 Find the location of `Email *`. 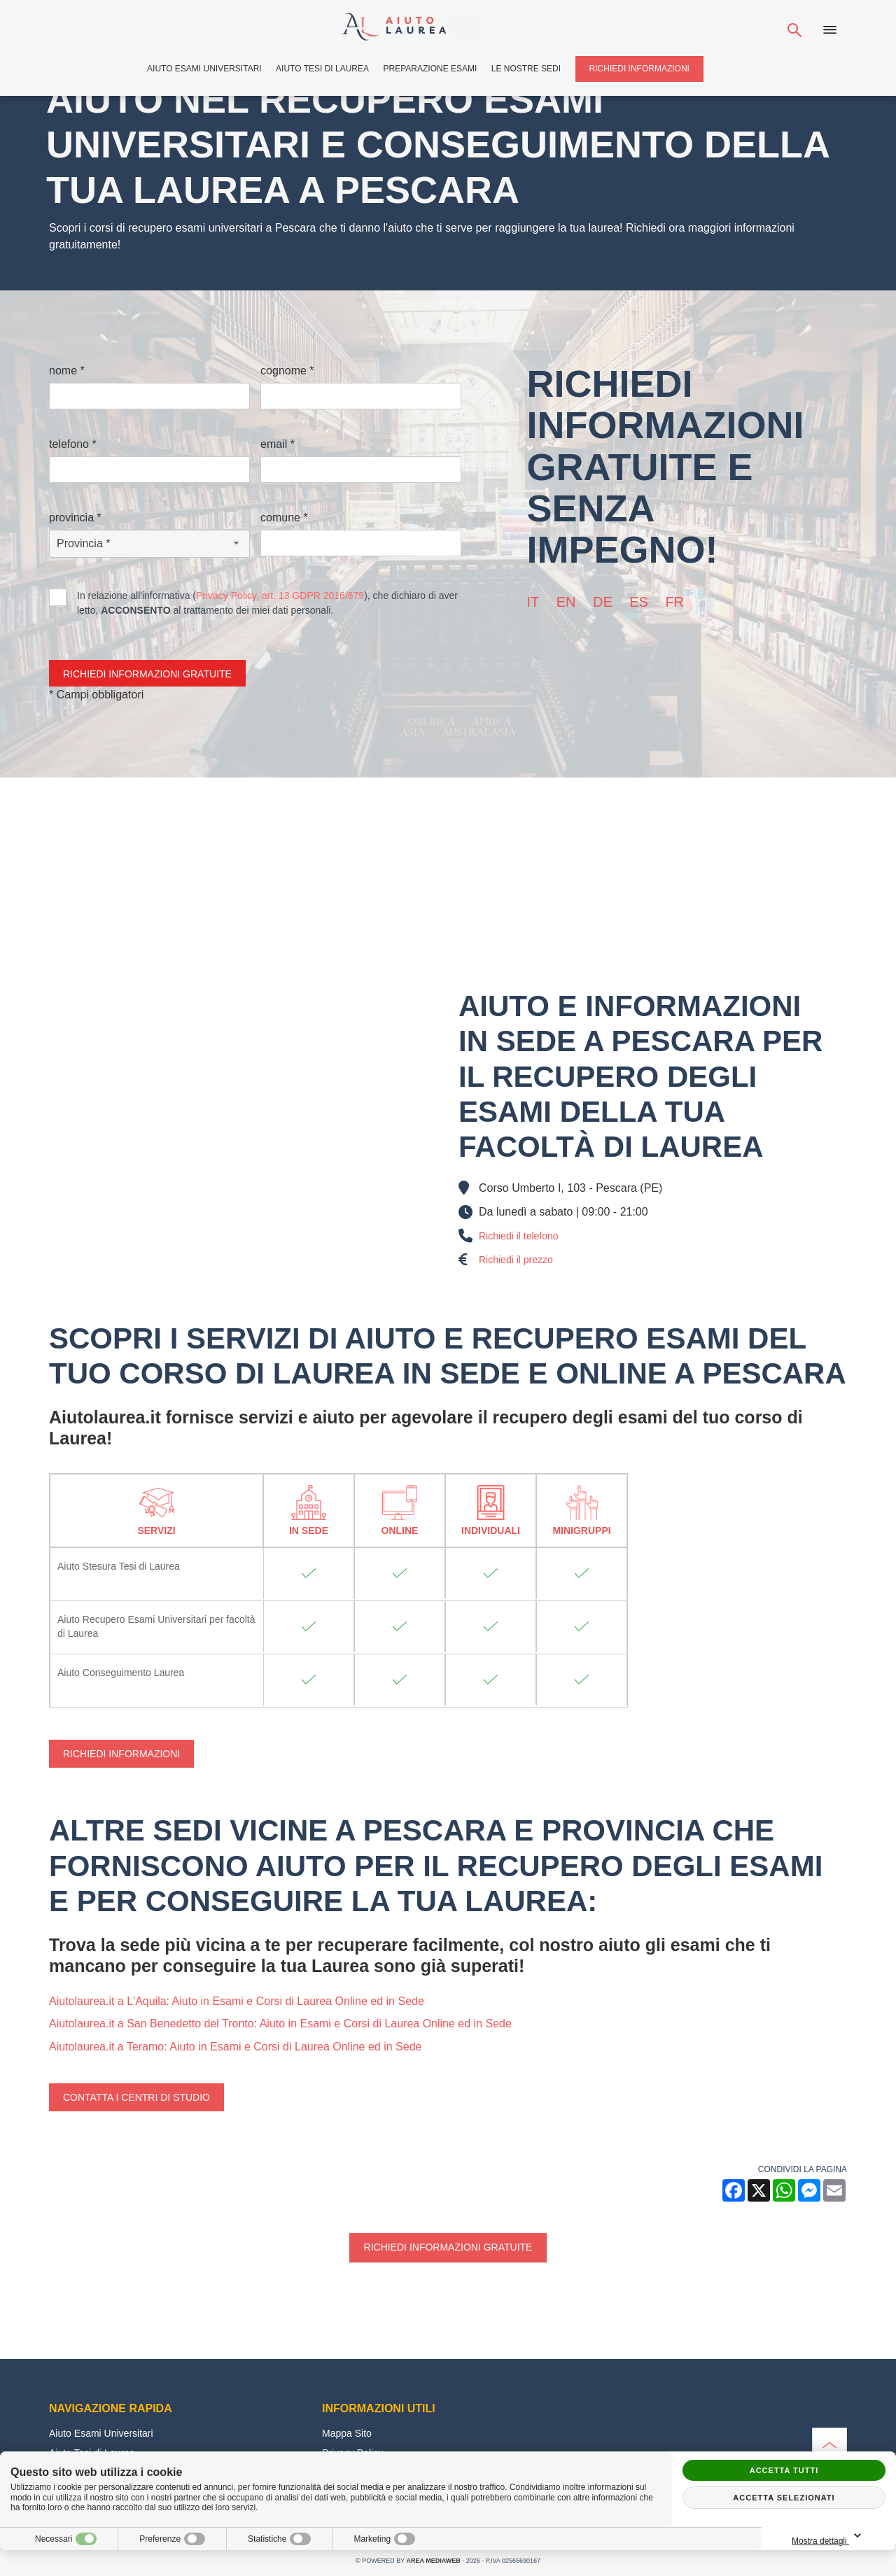

Email * is located at coordinates (277, 444).